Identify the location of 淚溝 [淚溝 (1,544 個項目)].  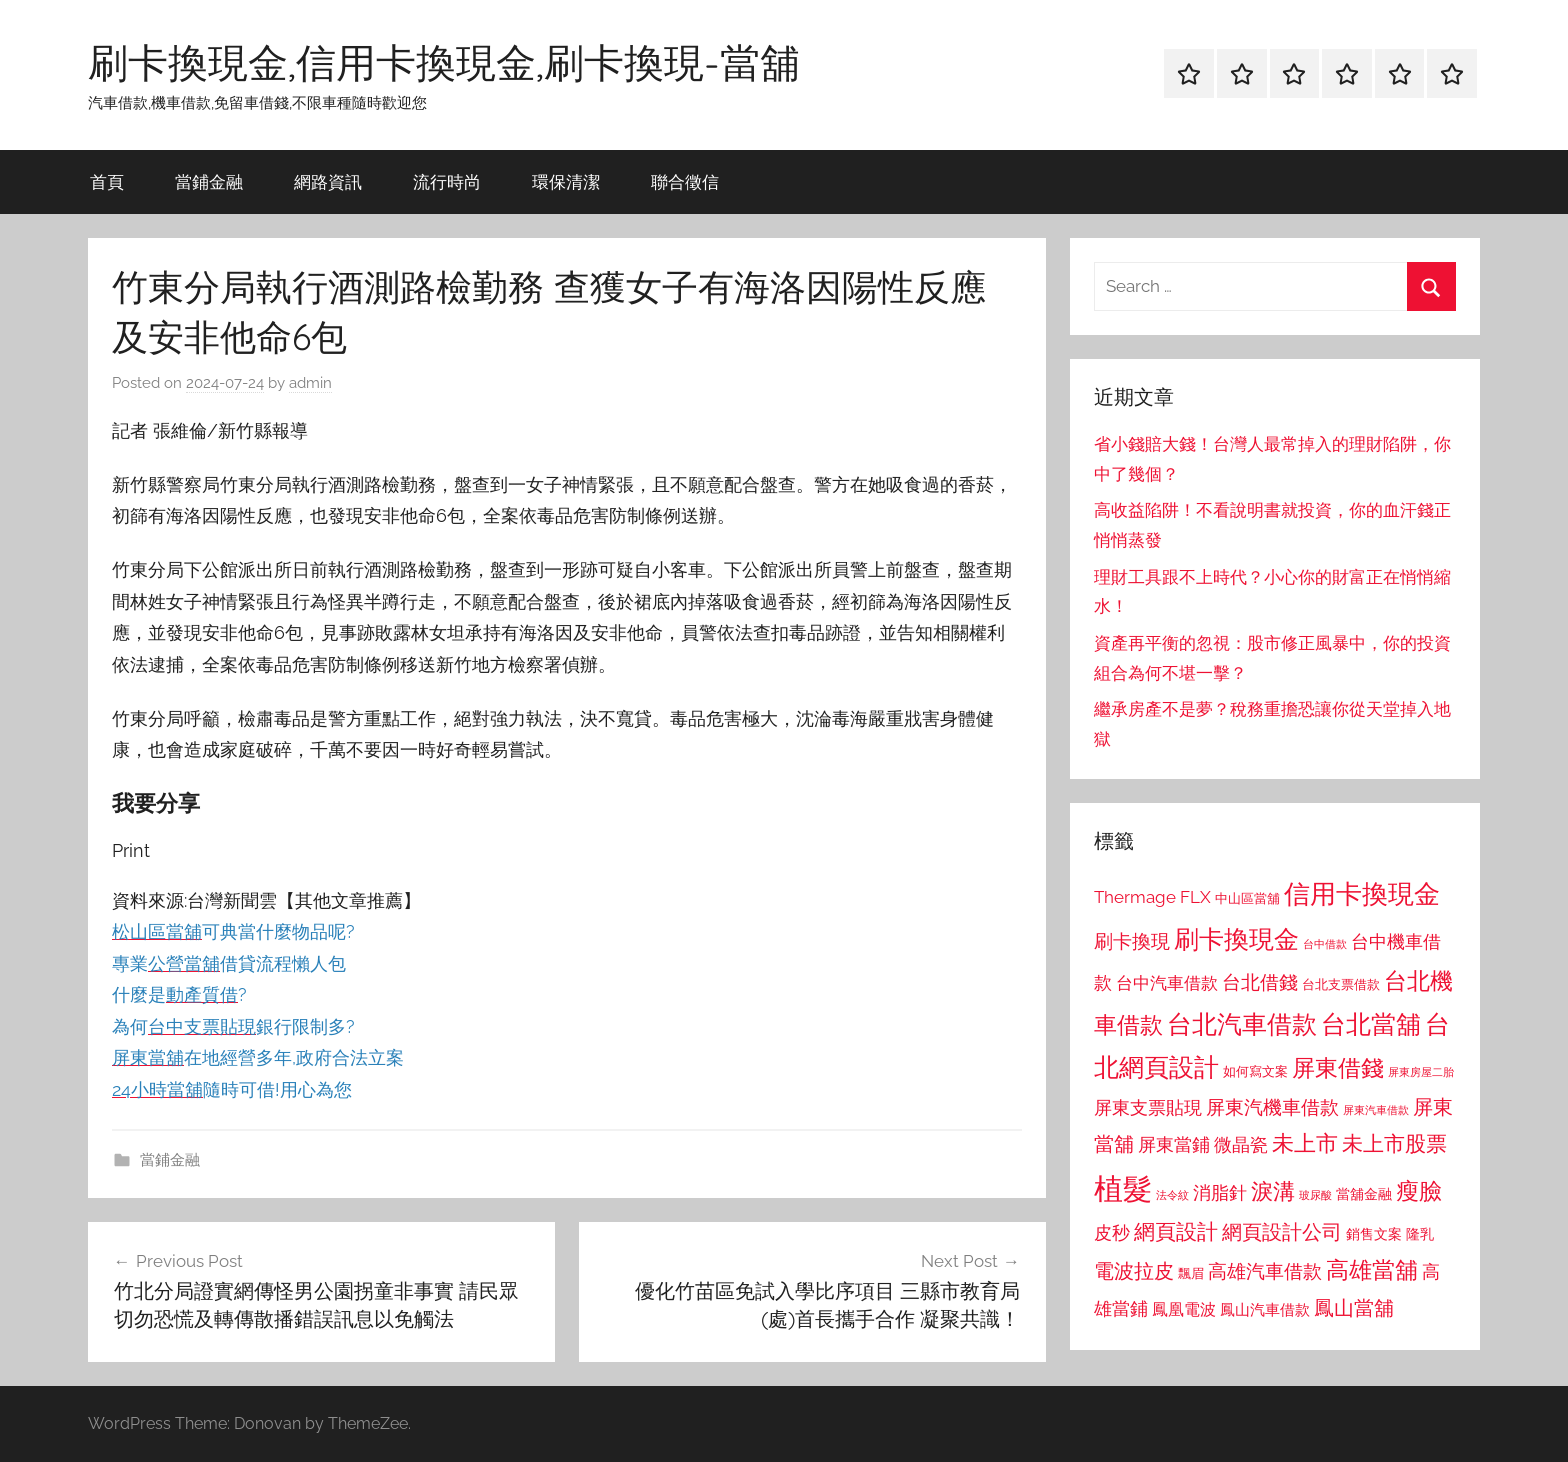
(1273, 1191).